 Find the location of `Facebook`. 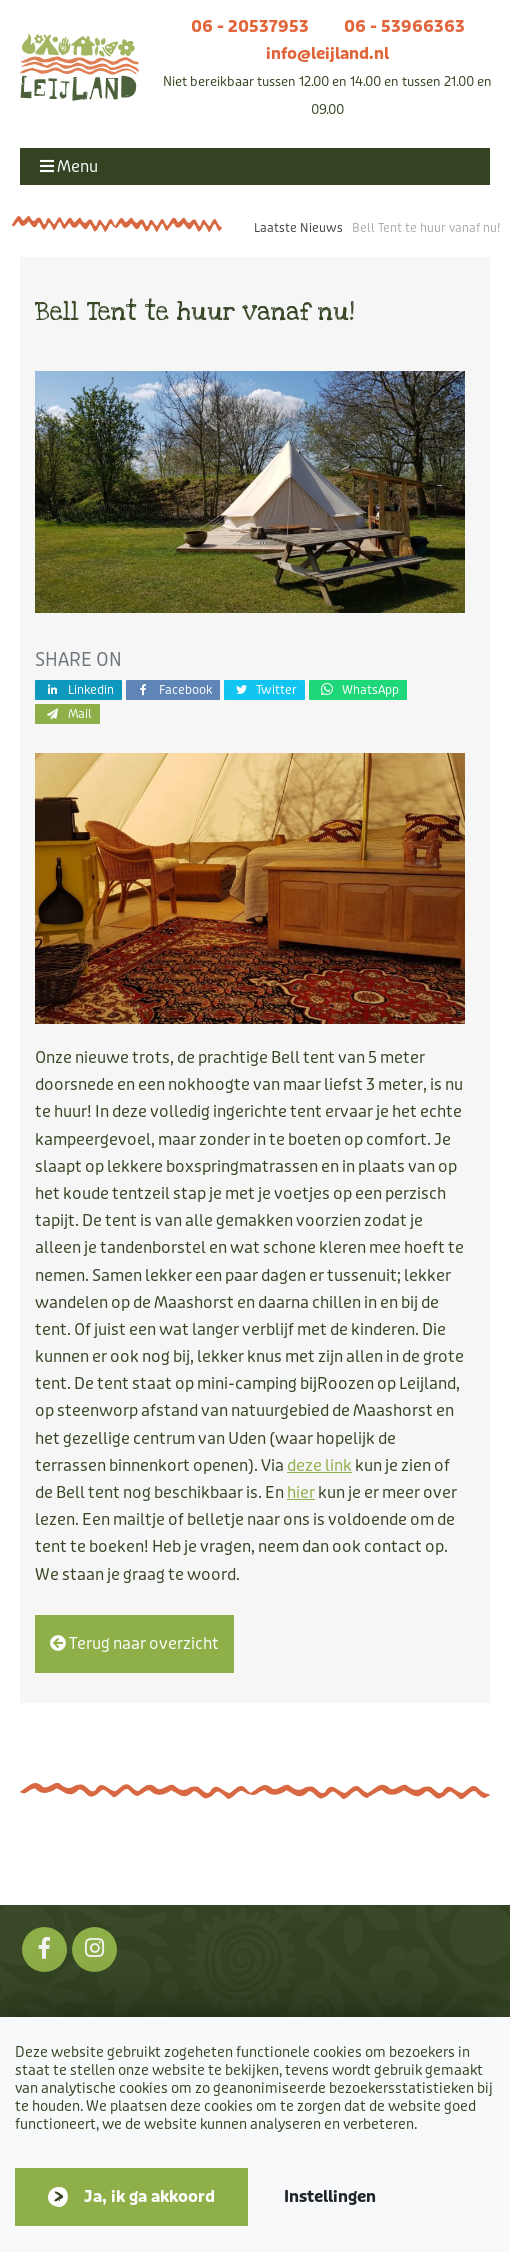

Facebook is located at coordinates (173, 689).